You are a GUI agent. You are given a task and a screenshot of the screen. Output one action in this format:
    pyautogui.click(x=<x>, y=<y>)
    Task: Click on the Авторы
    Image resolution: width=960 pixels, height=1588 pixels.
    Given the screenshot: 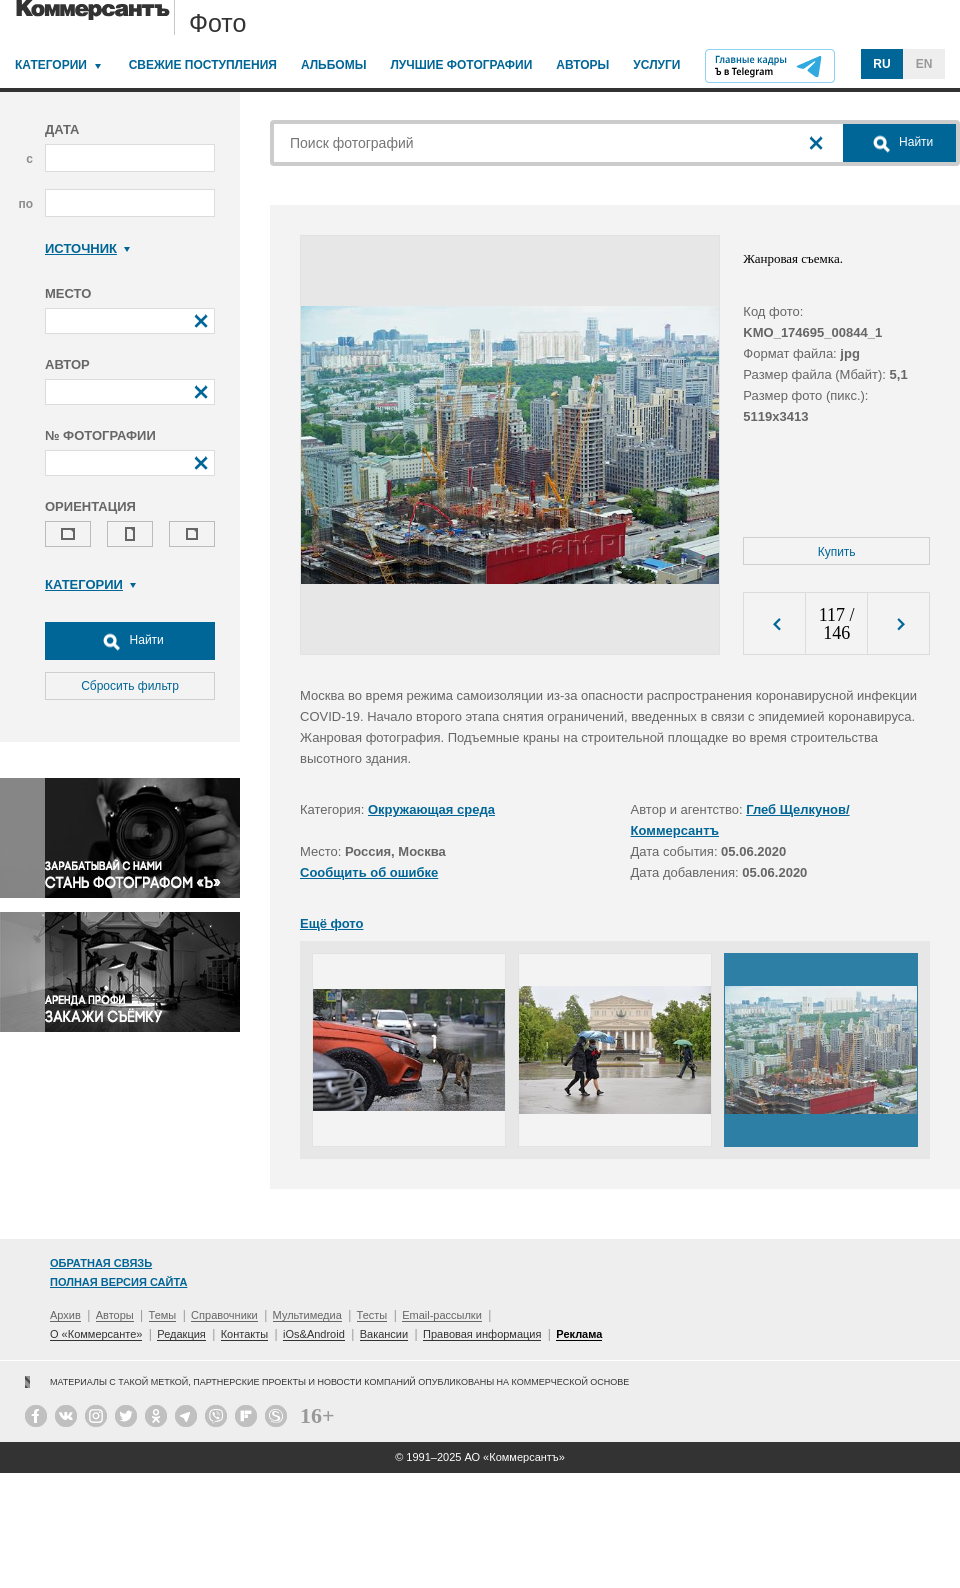 What is the action you would take?
    pyautogui.click(x=582, y=65)
    